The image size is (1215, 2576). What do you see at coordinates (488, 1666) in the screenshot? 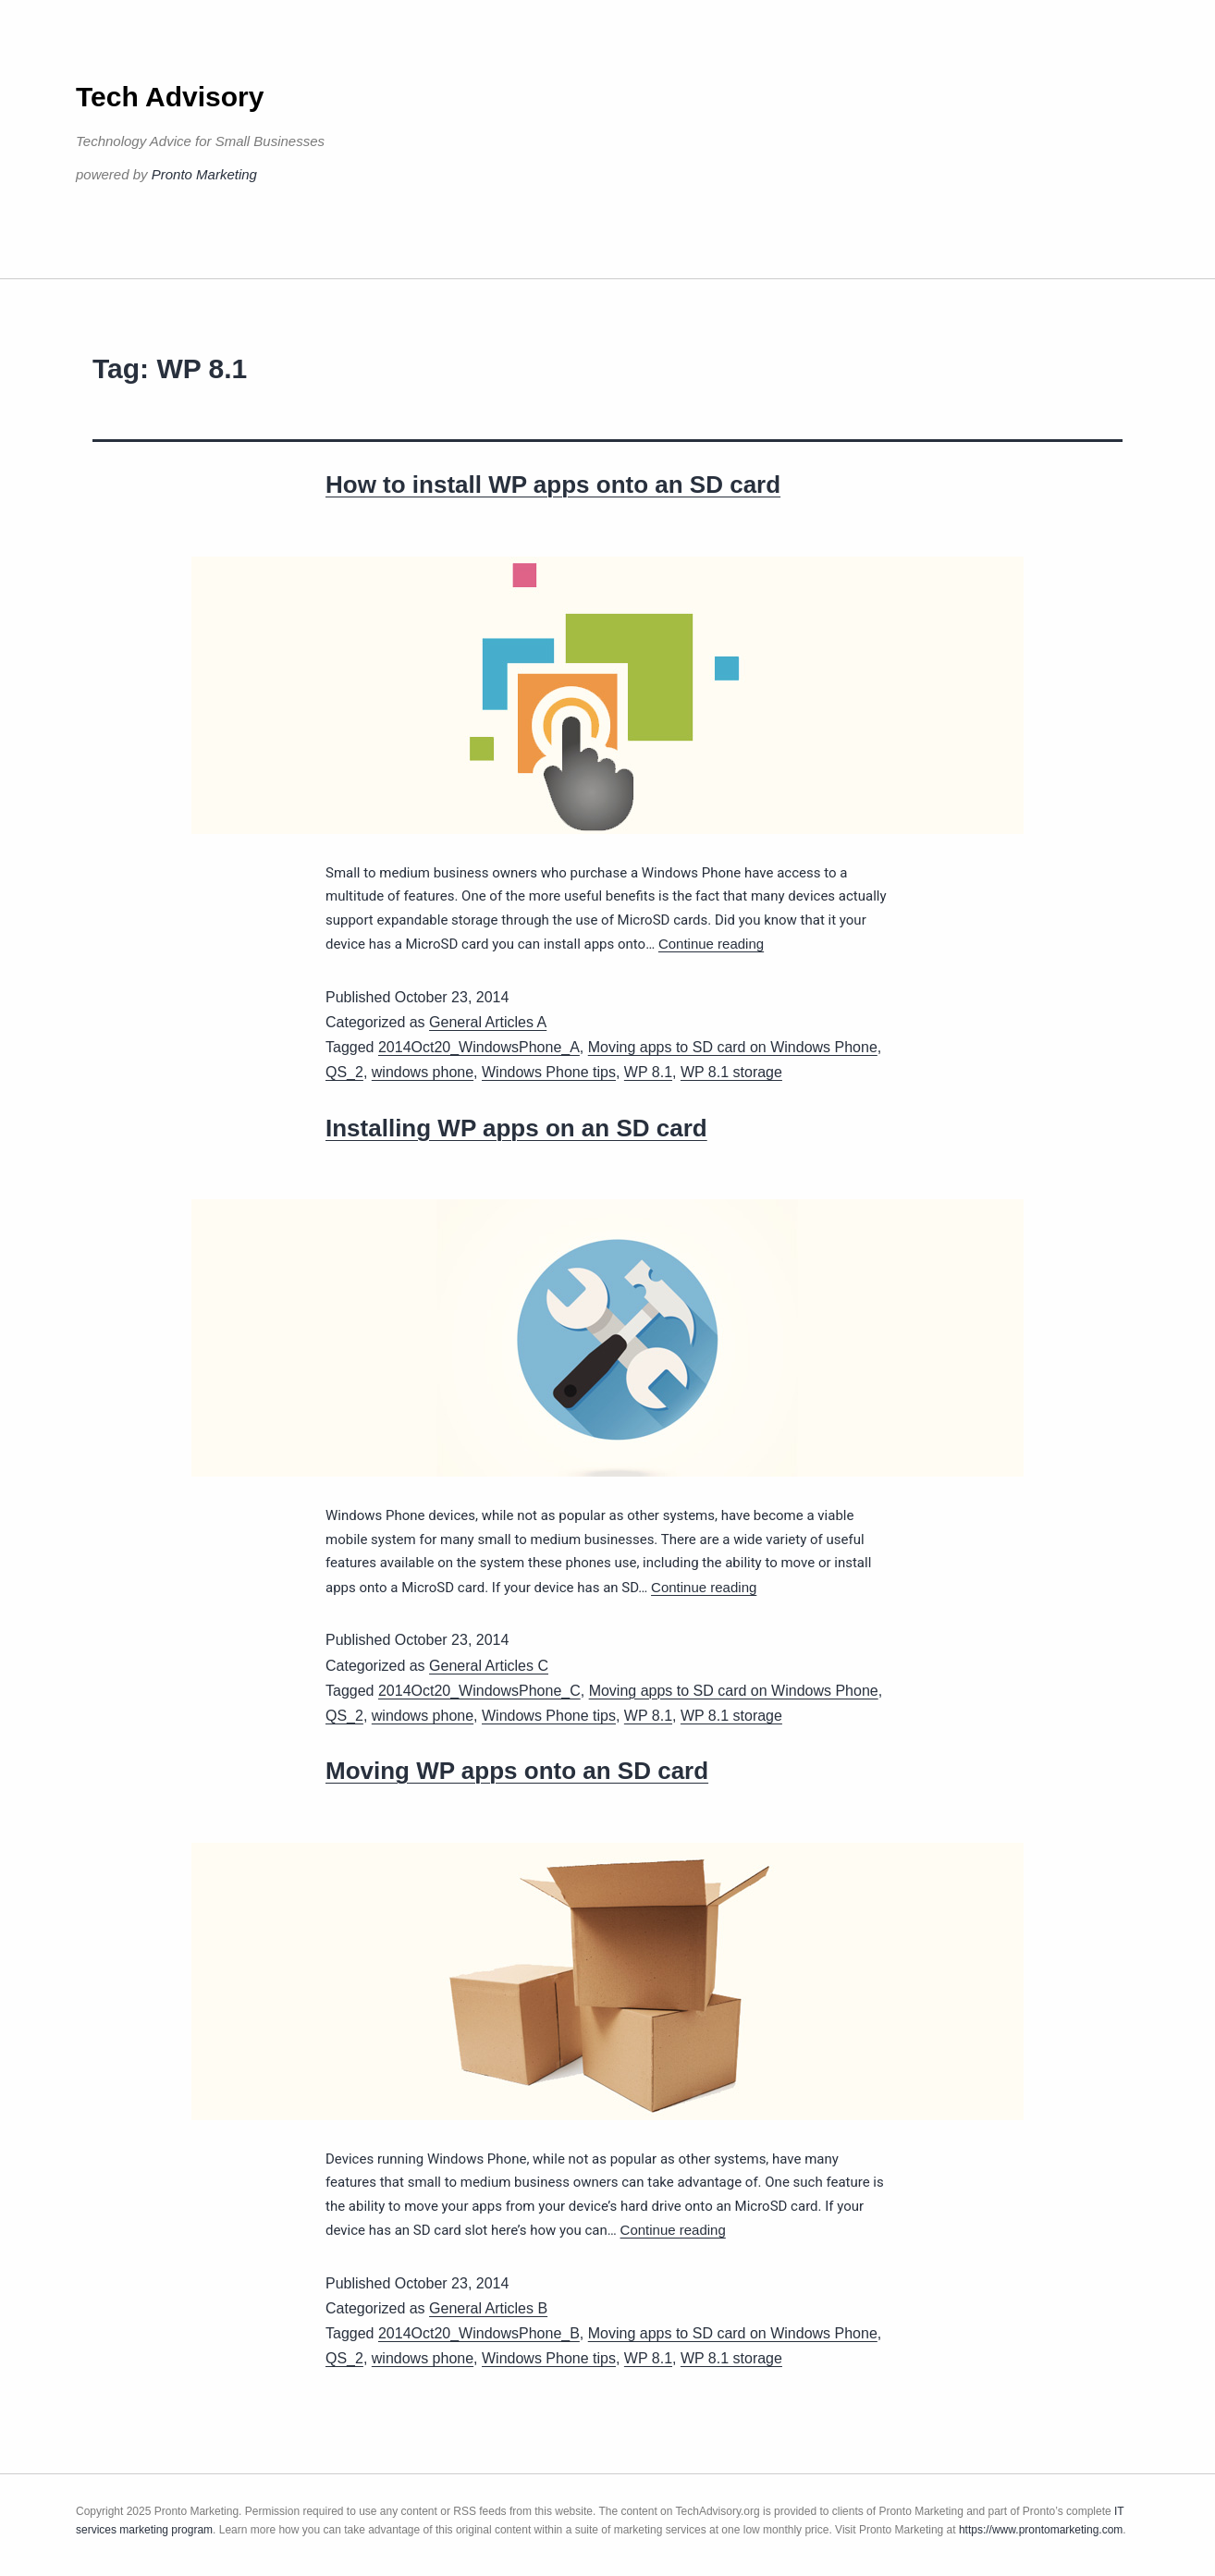
I see `General Articles C` at bounding box center [488, 1666].